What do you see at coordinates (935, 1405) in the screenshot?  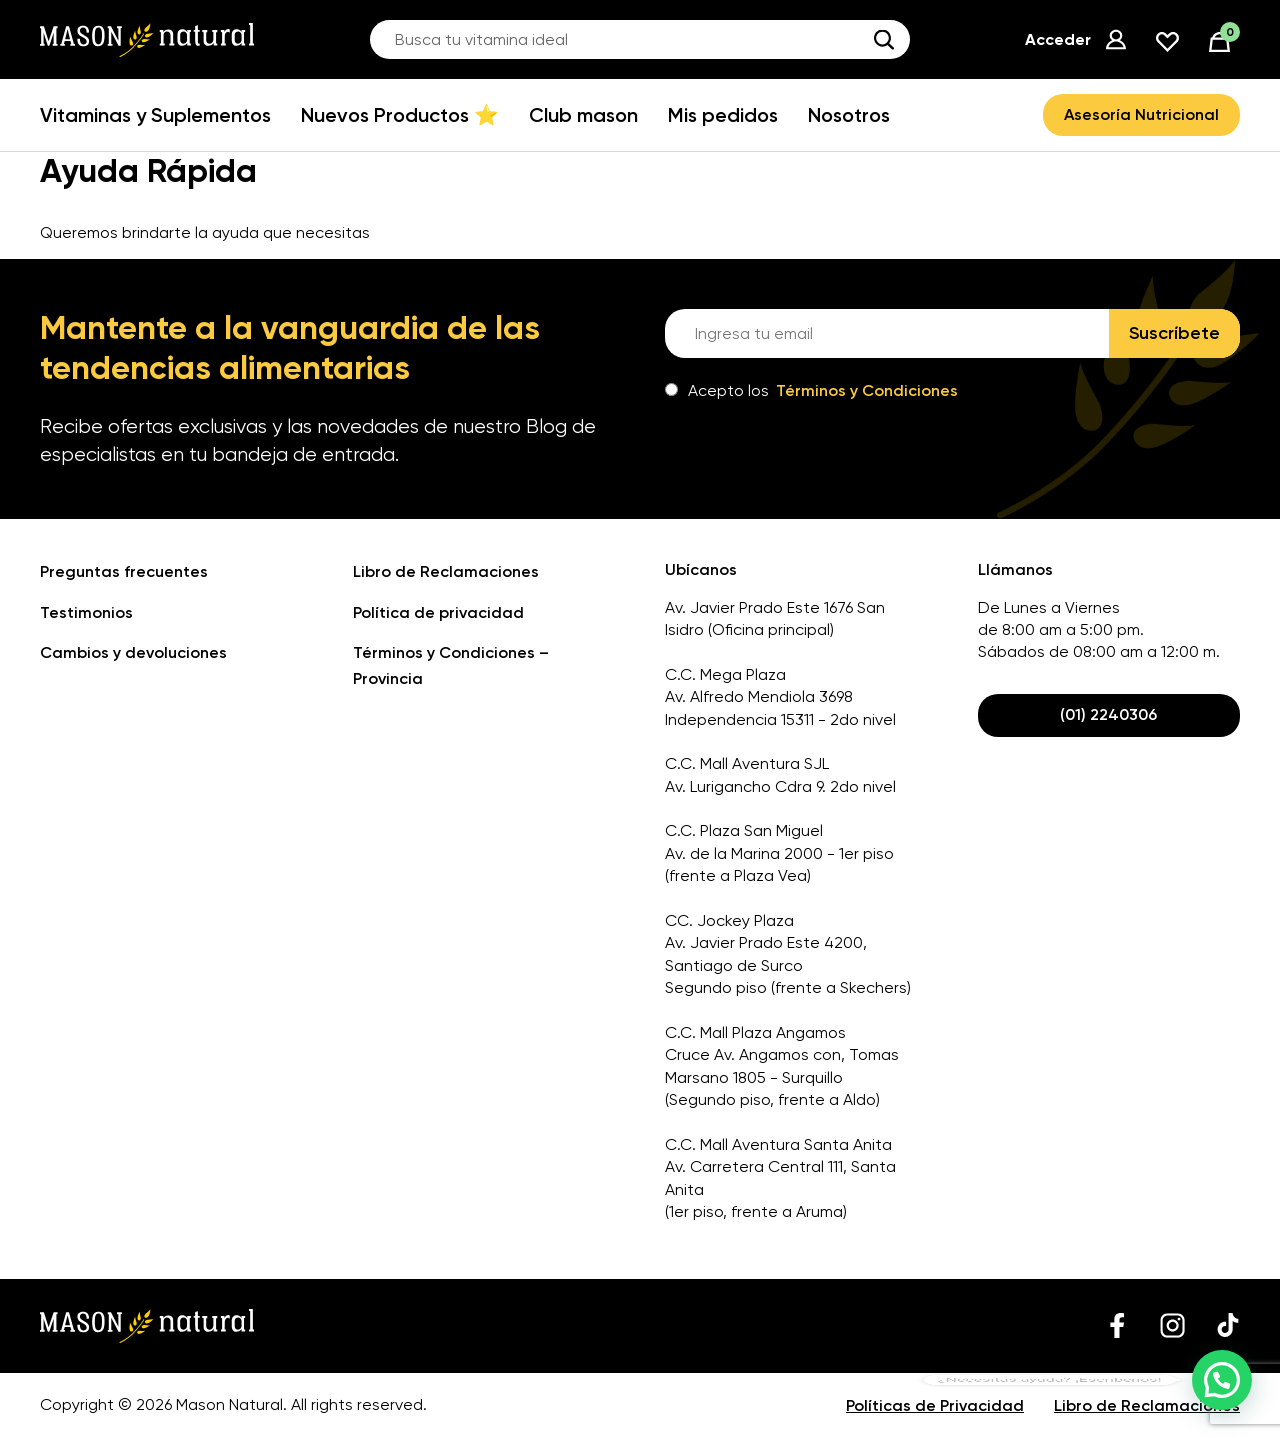 I see `Políticas de Privacidad` at bounding box center [935, 1405].